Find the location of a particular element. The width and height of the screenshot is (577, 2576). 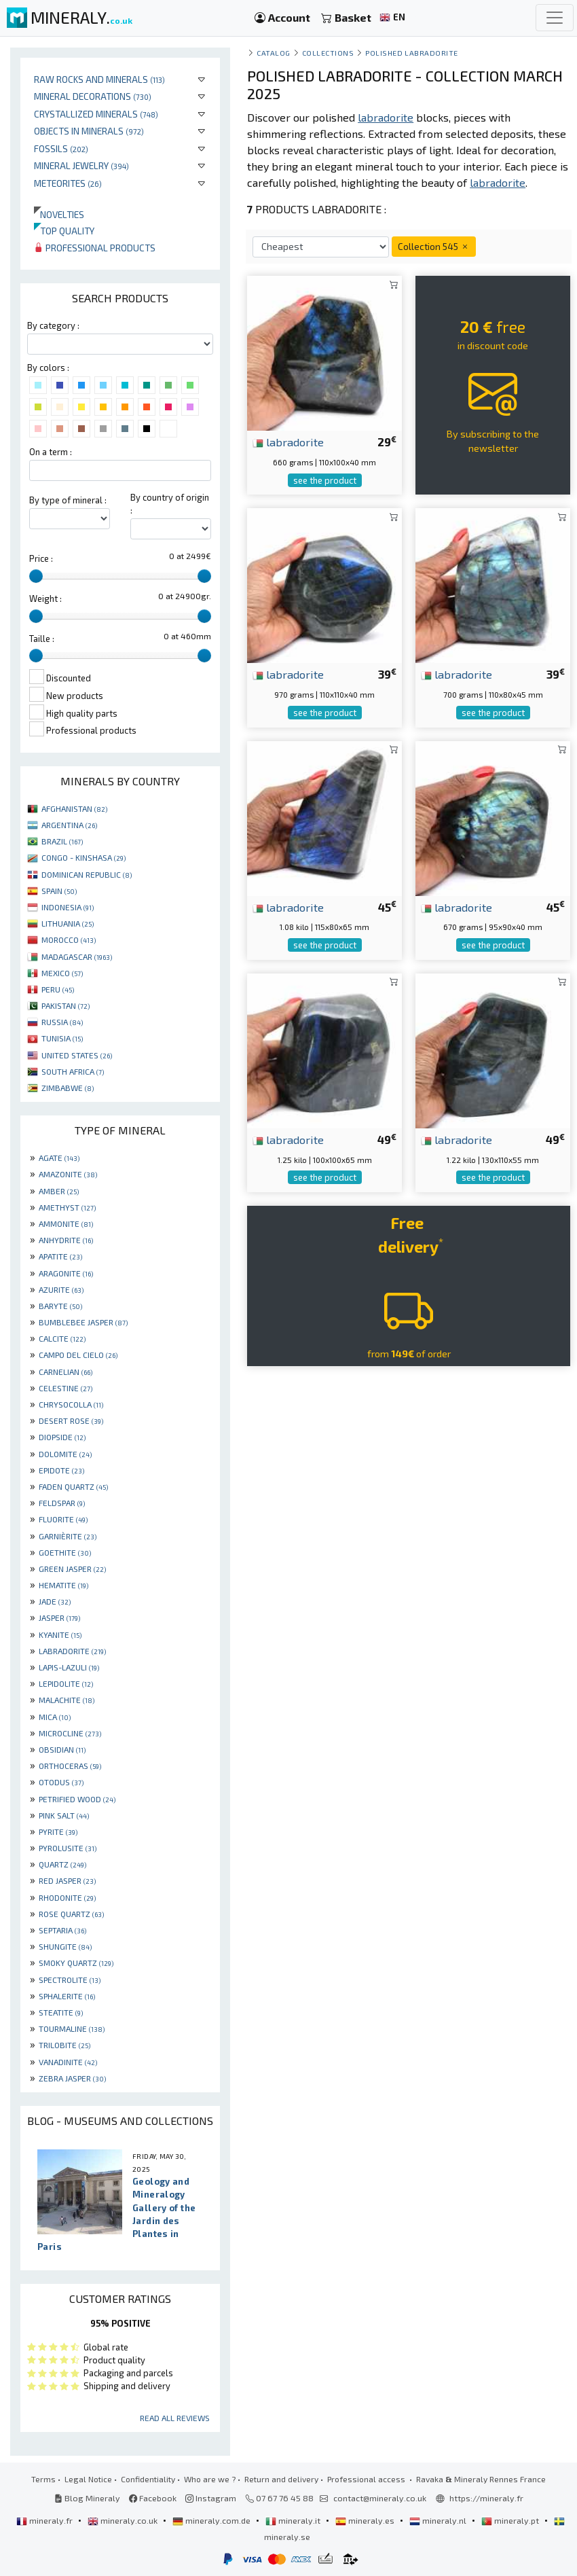

AMBER is located at coordinates (59, 1191).